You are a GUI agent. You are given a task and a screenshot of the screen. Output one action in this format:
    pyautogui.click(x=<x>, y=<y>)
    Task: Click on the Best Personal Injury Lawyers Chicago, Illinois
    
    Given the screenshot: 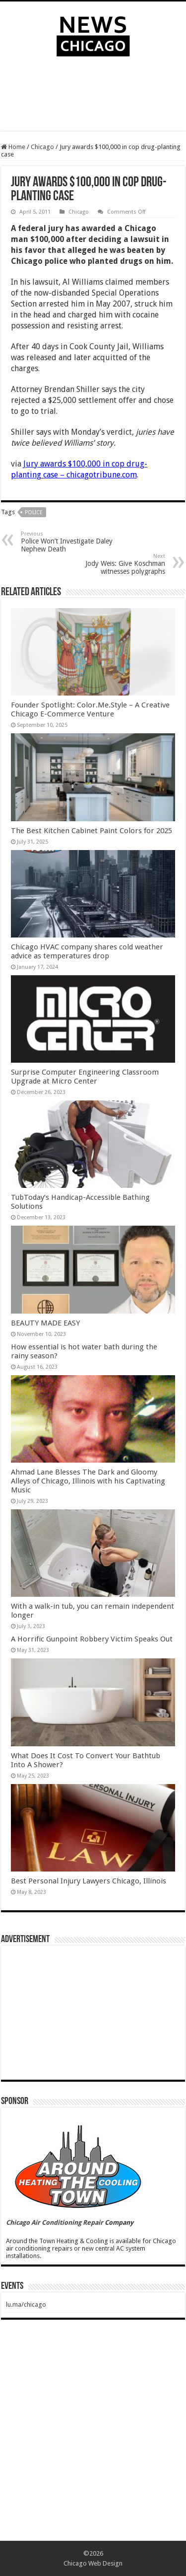 What is the action you would take?
    pyautogui.click(x=88, y=1880)
    